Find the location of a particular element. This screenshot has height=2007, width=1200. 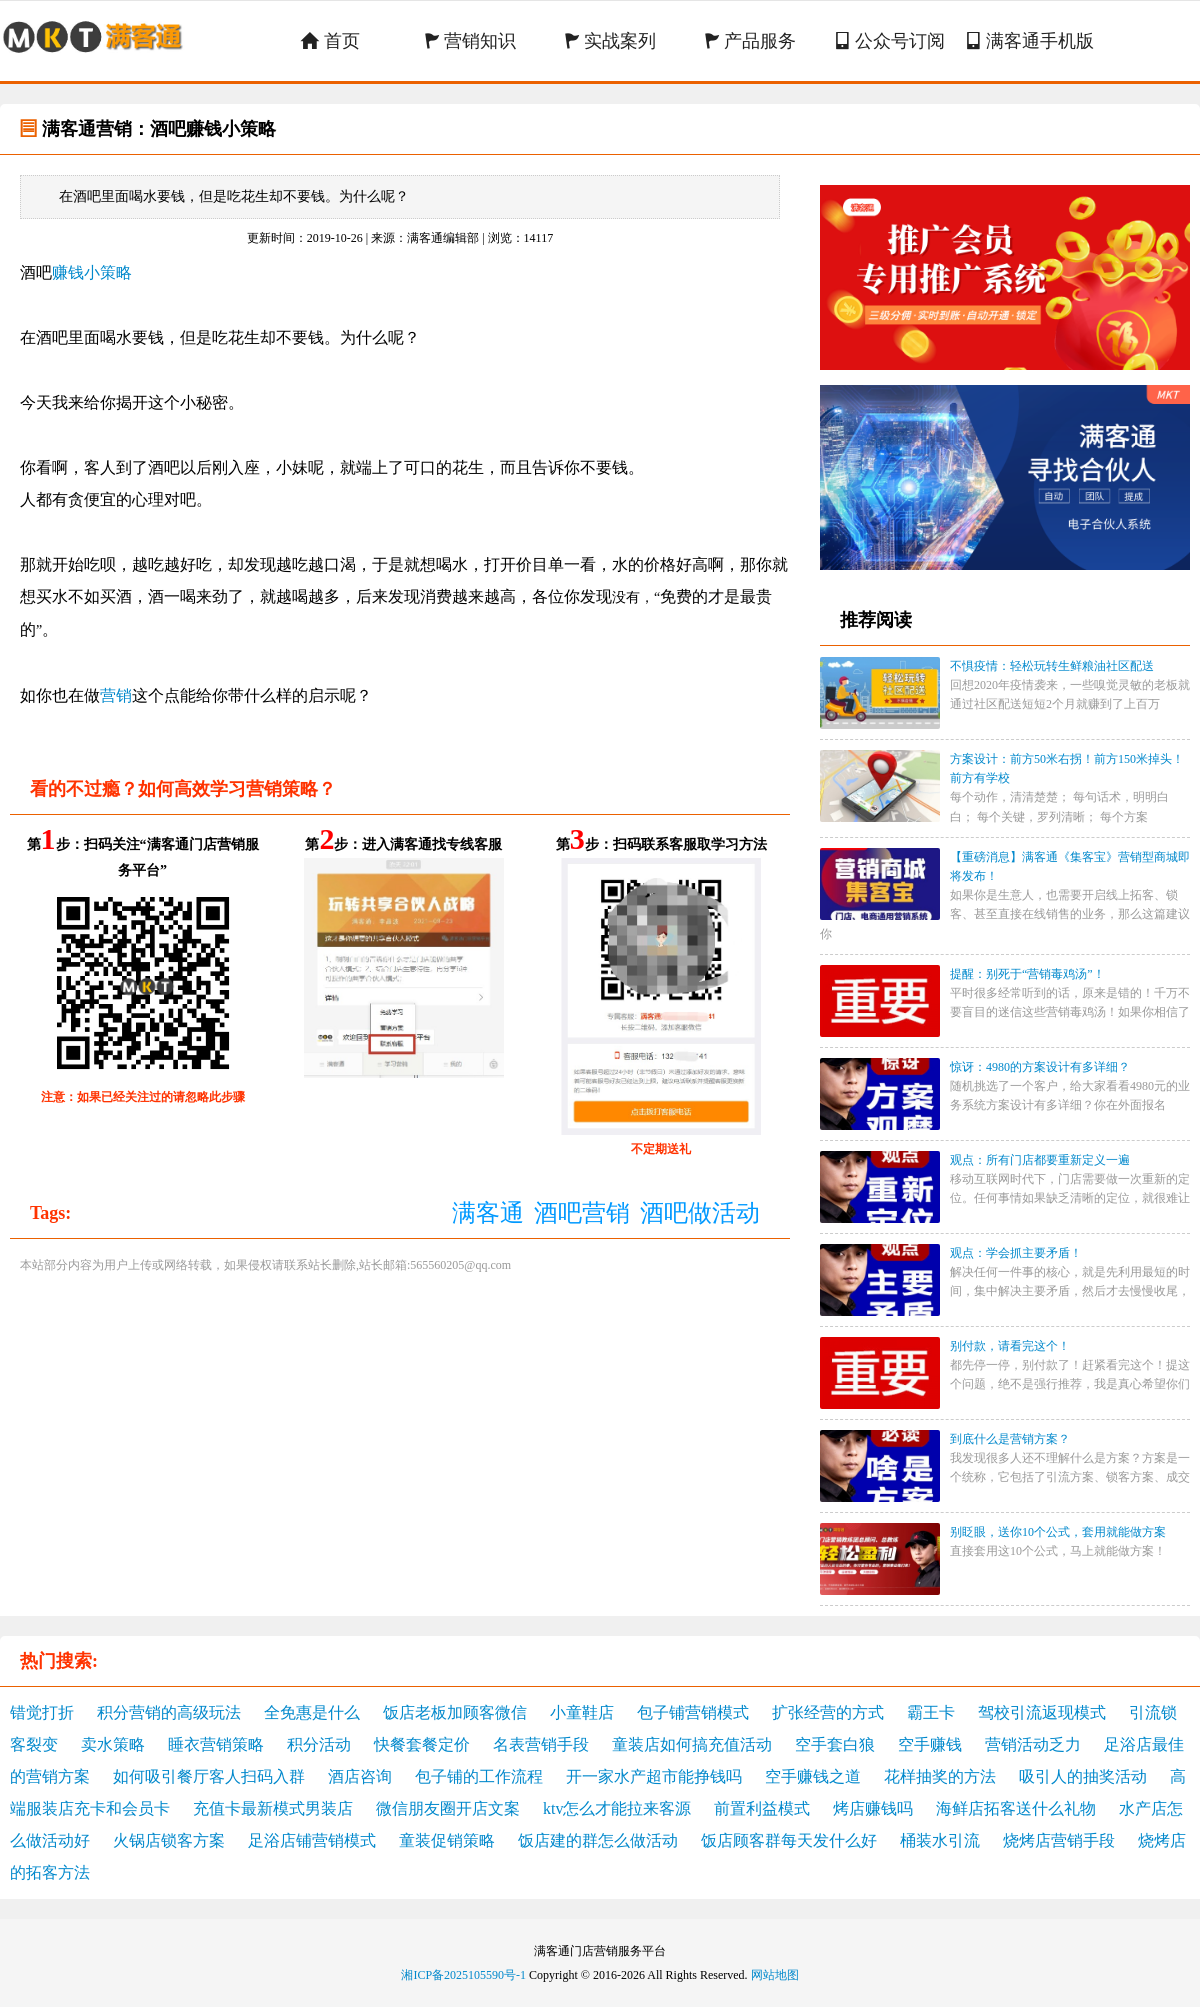

小策略 is located at coordinates (108, 272).